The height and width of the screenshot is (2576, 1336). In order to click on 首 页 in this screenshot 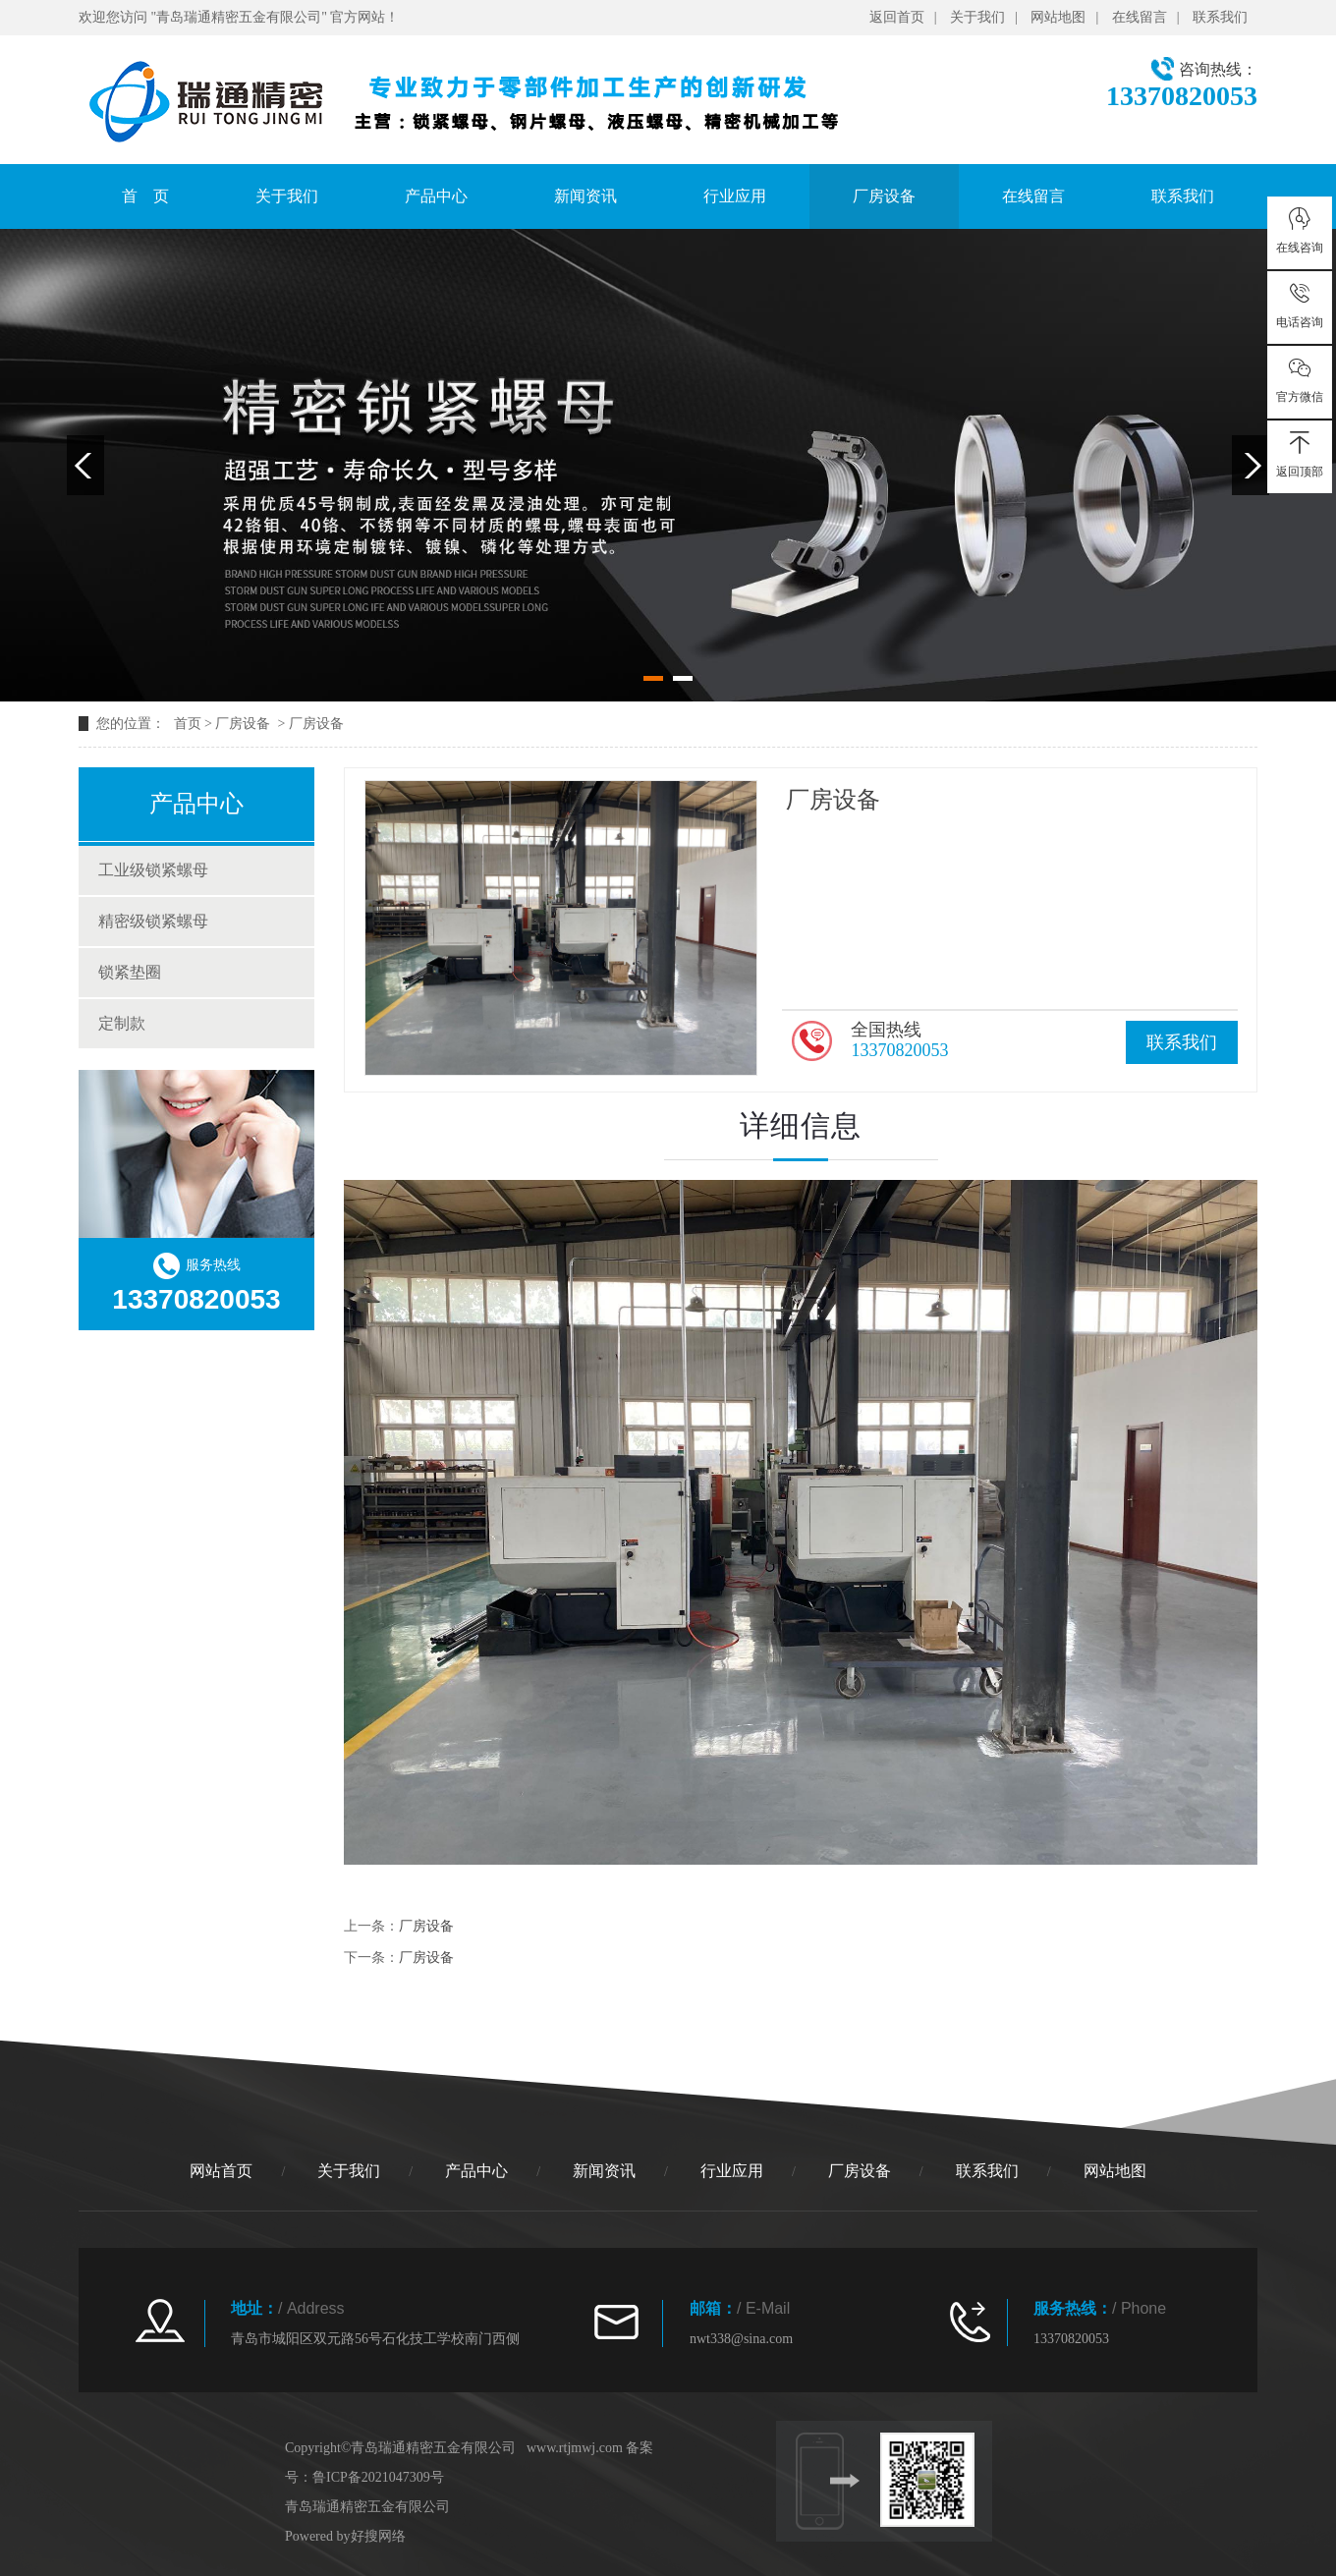, I will do `click(145, 196)`.